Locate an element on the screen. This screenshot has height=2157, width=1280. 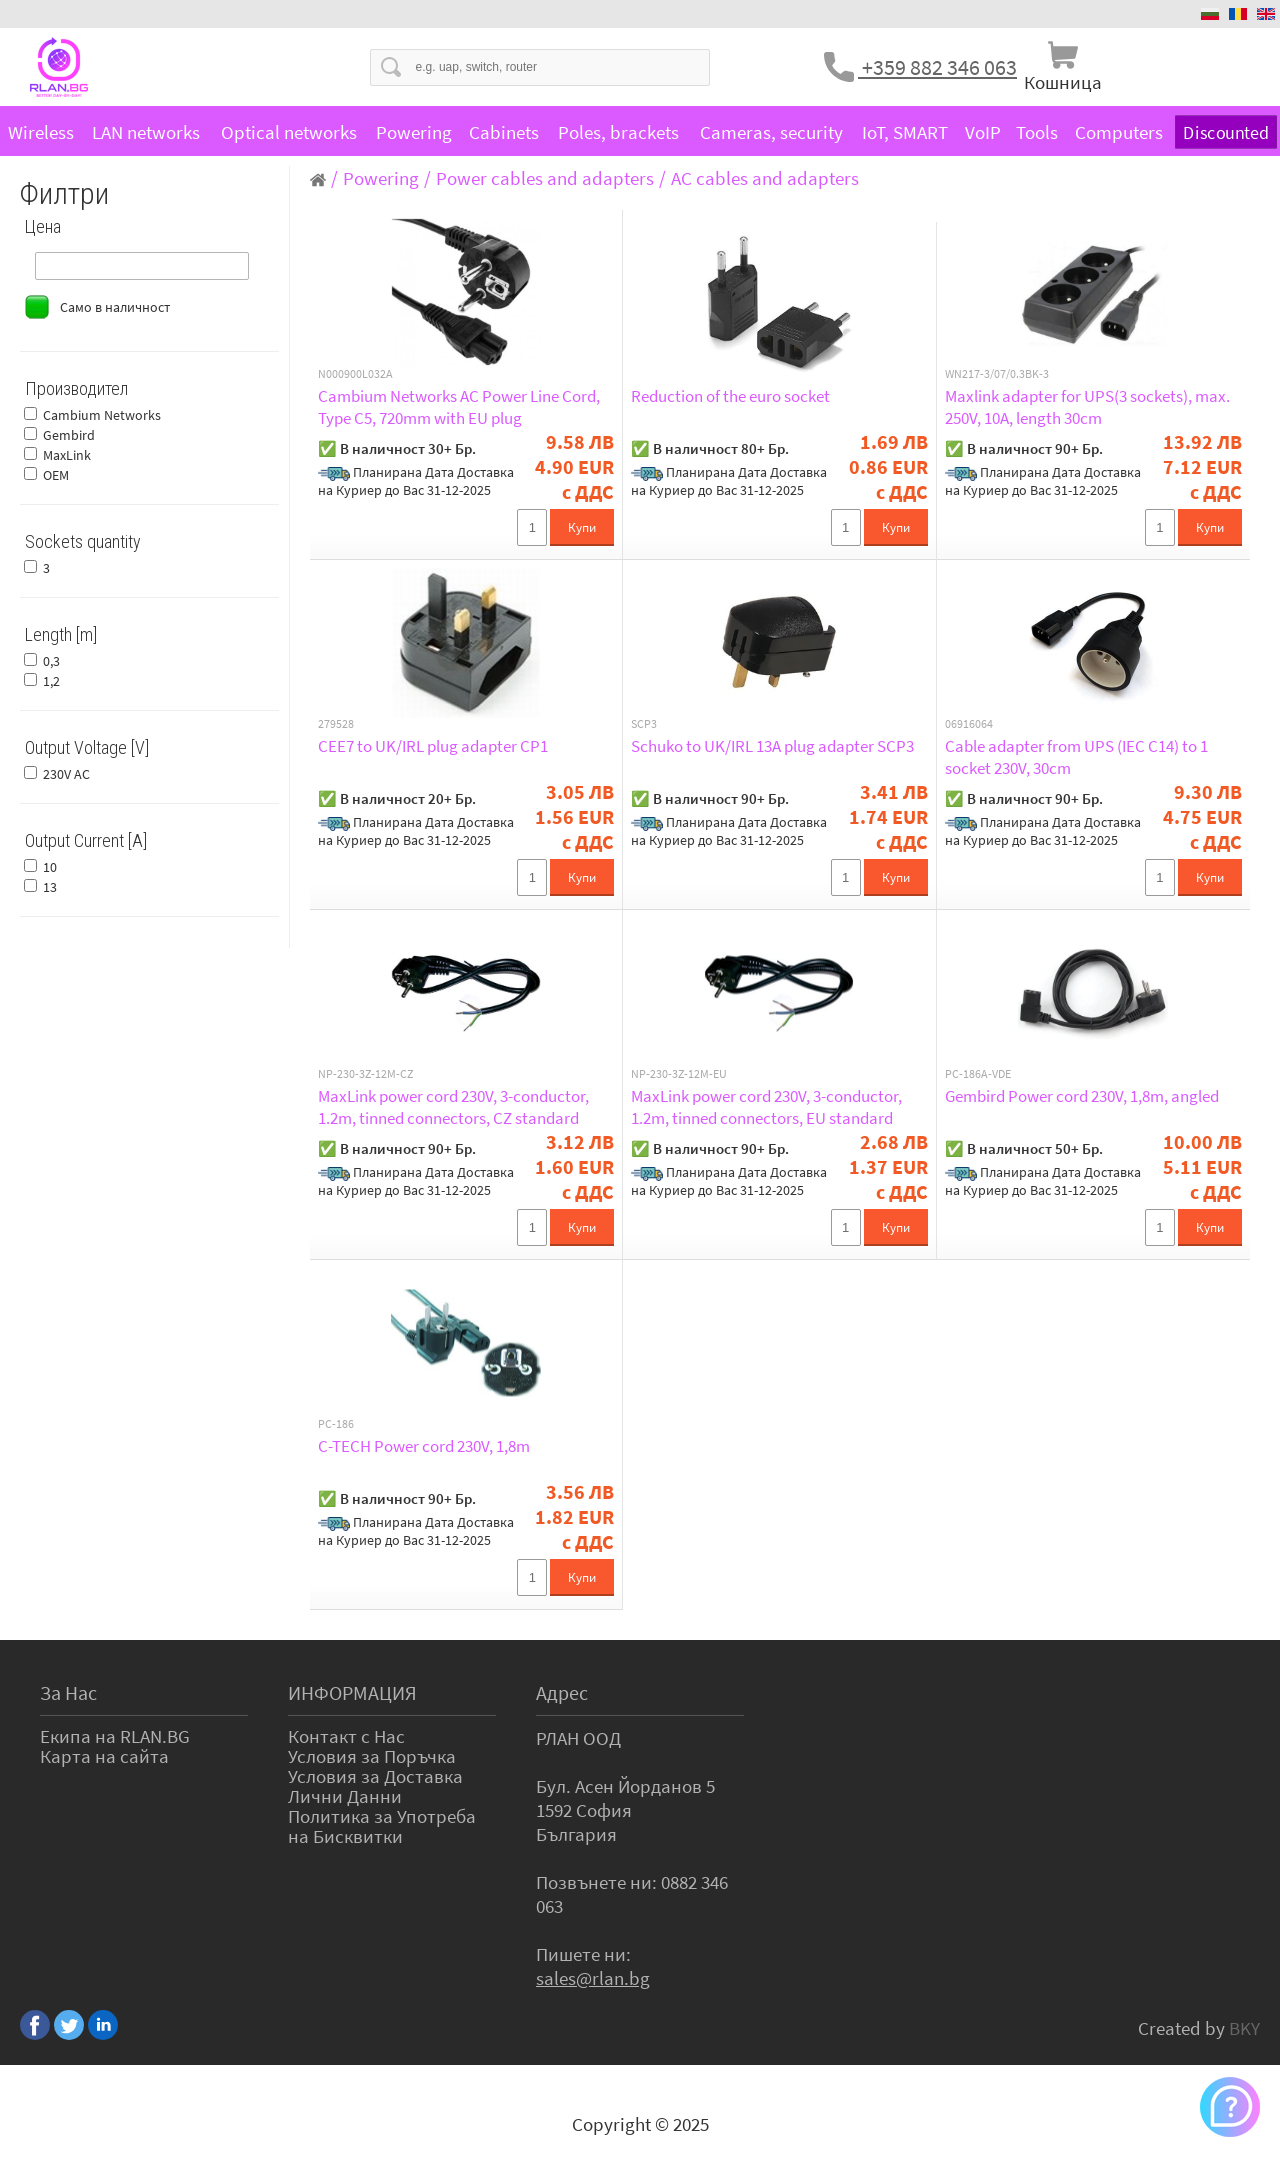
NP-230-3Z-12M-EU is located at coordinates (679, 1074).